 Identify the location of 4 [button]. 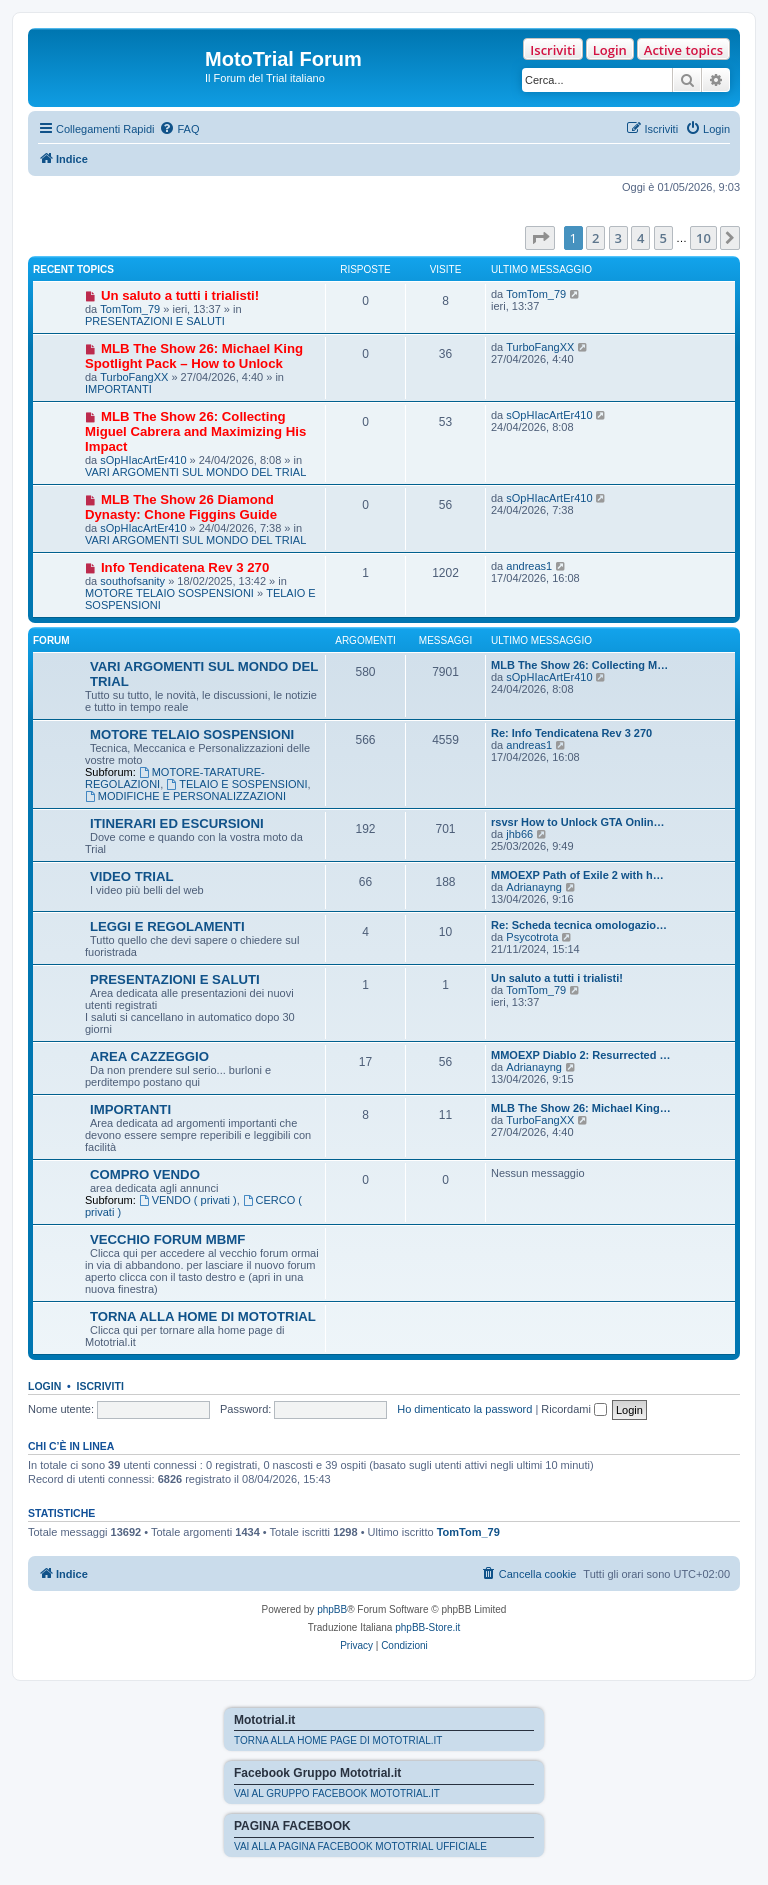
(640, 238).